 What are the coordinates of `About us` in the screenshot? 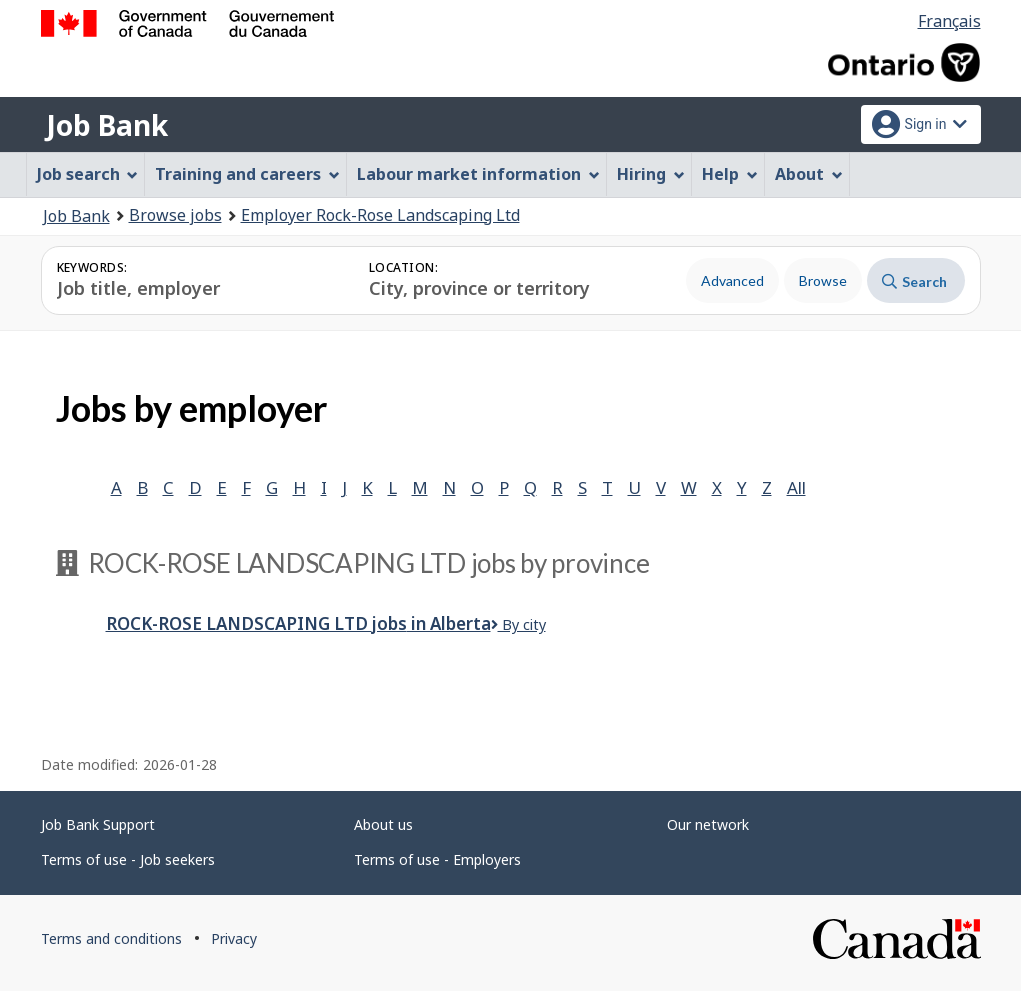 It's located at (383, 824).